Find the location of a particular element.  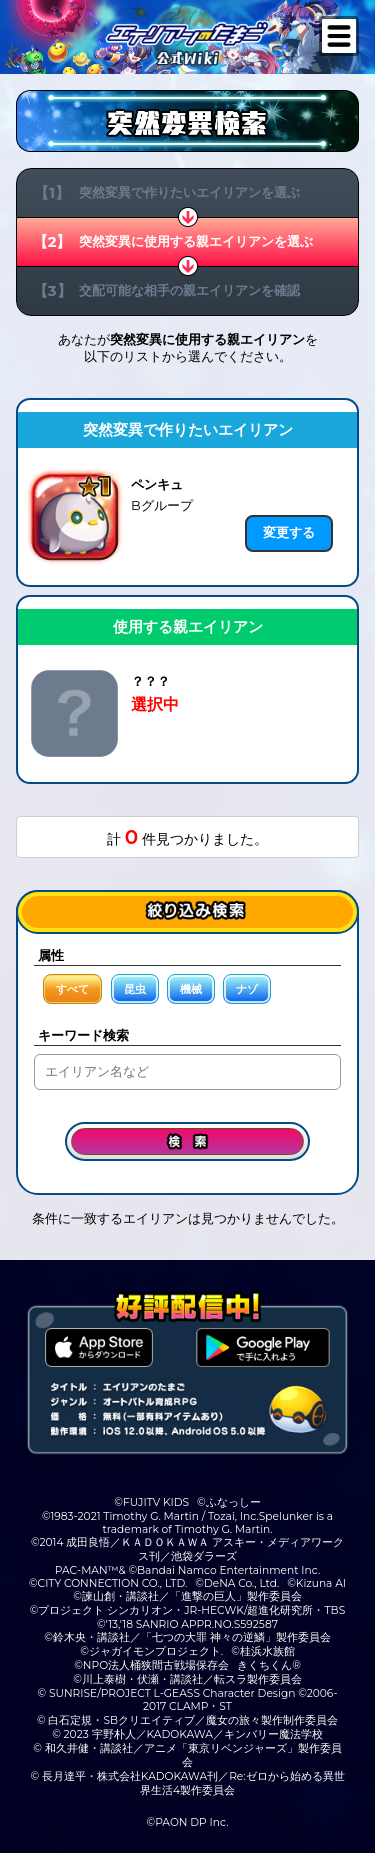

昆虫 is located at coordinates (135, 989).